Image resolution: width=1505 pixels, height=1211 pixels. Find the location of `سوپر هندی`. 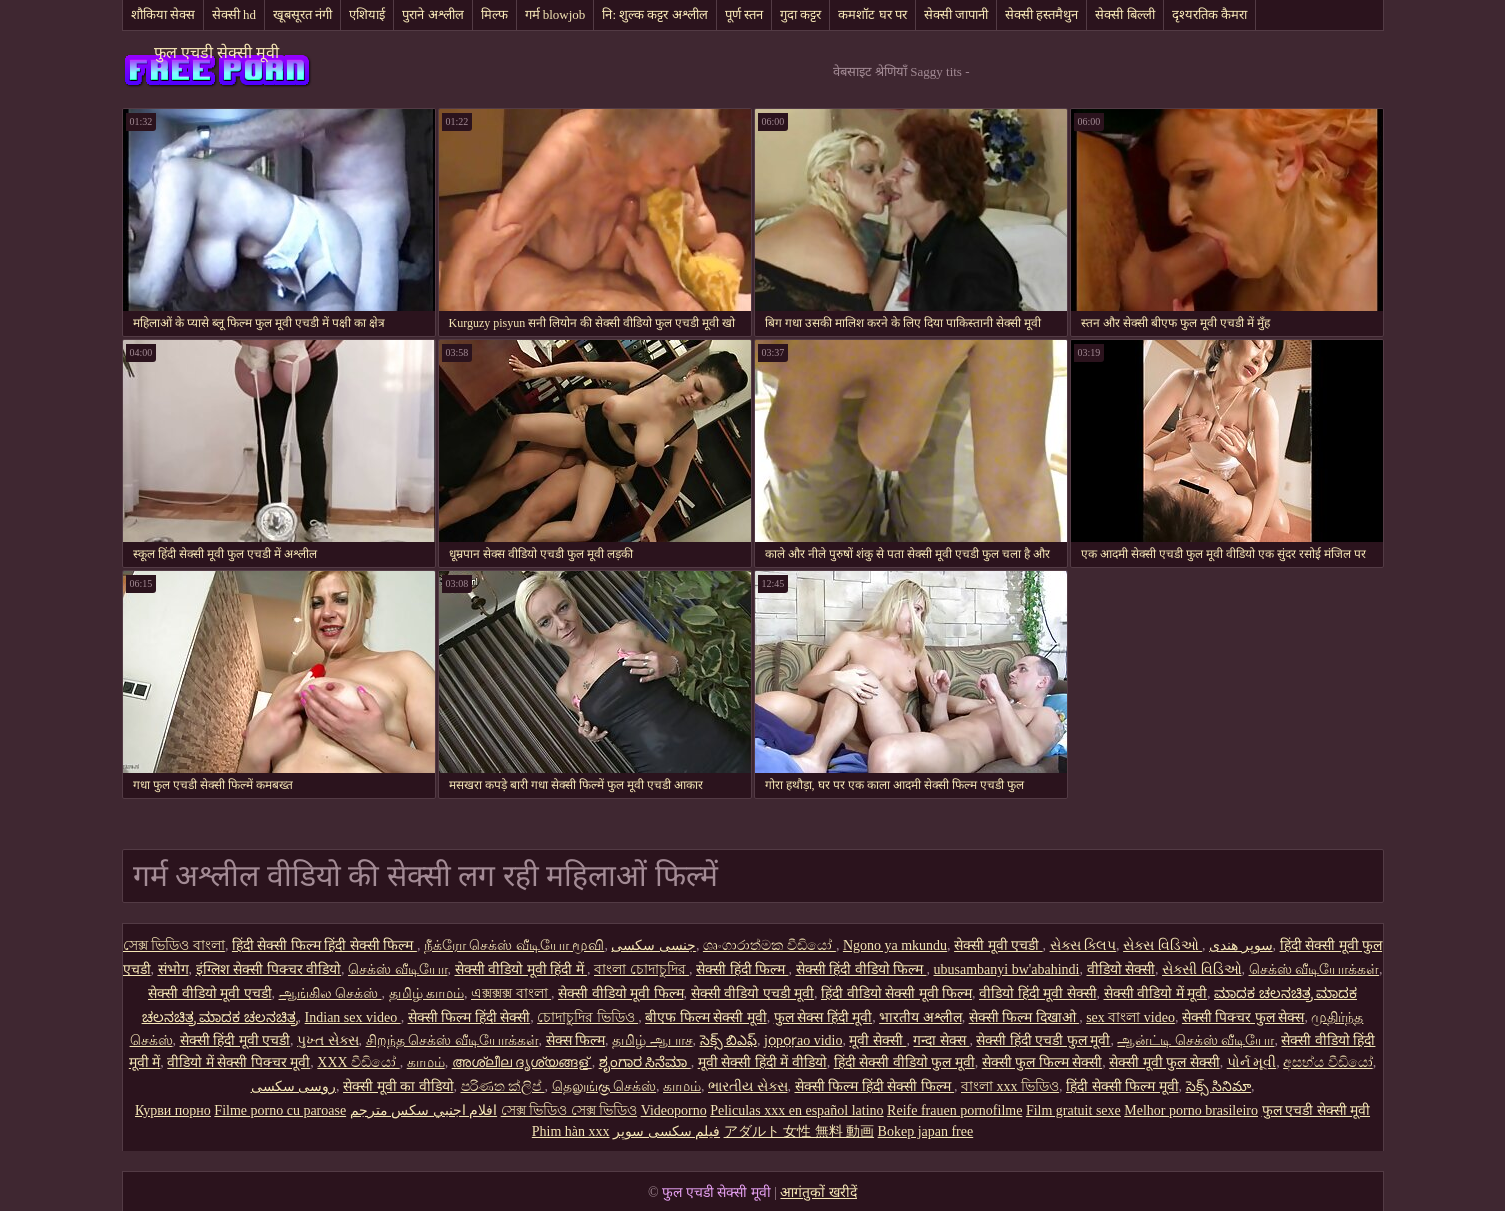

سوپر هندی is located at coordinates (1241, 945).